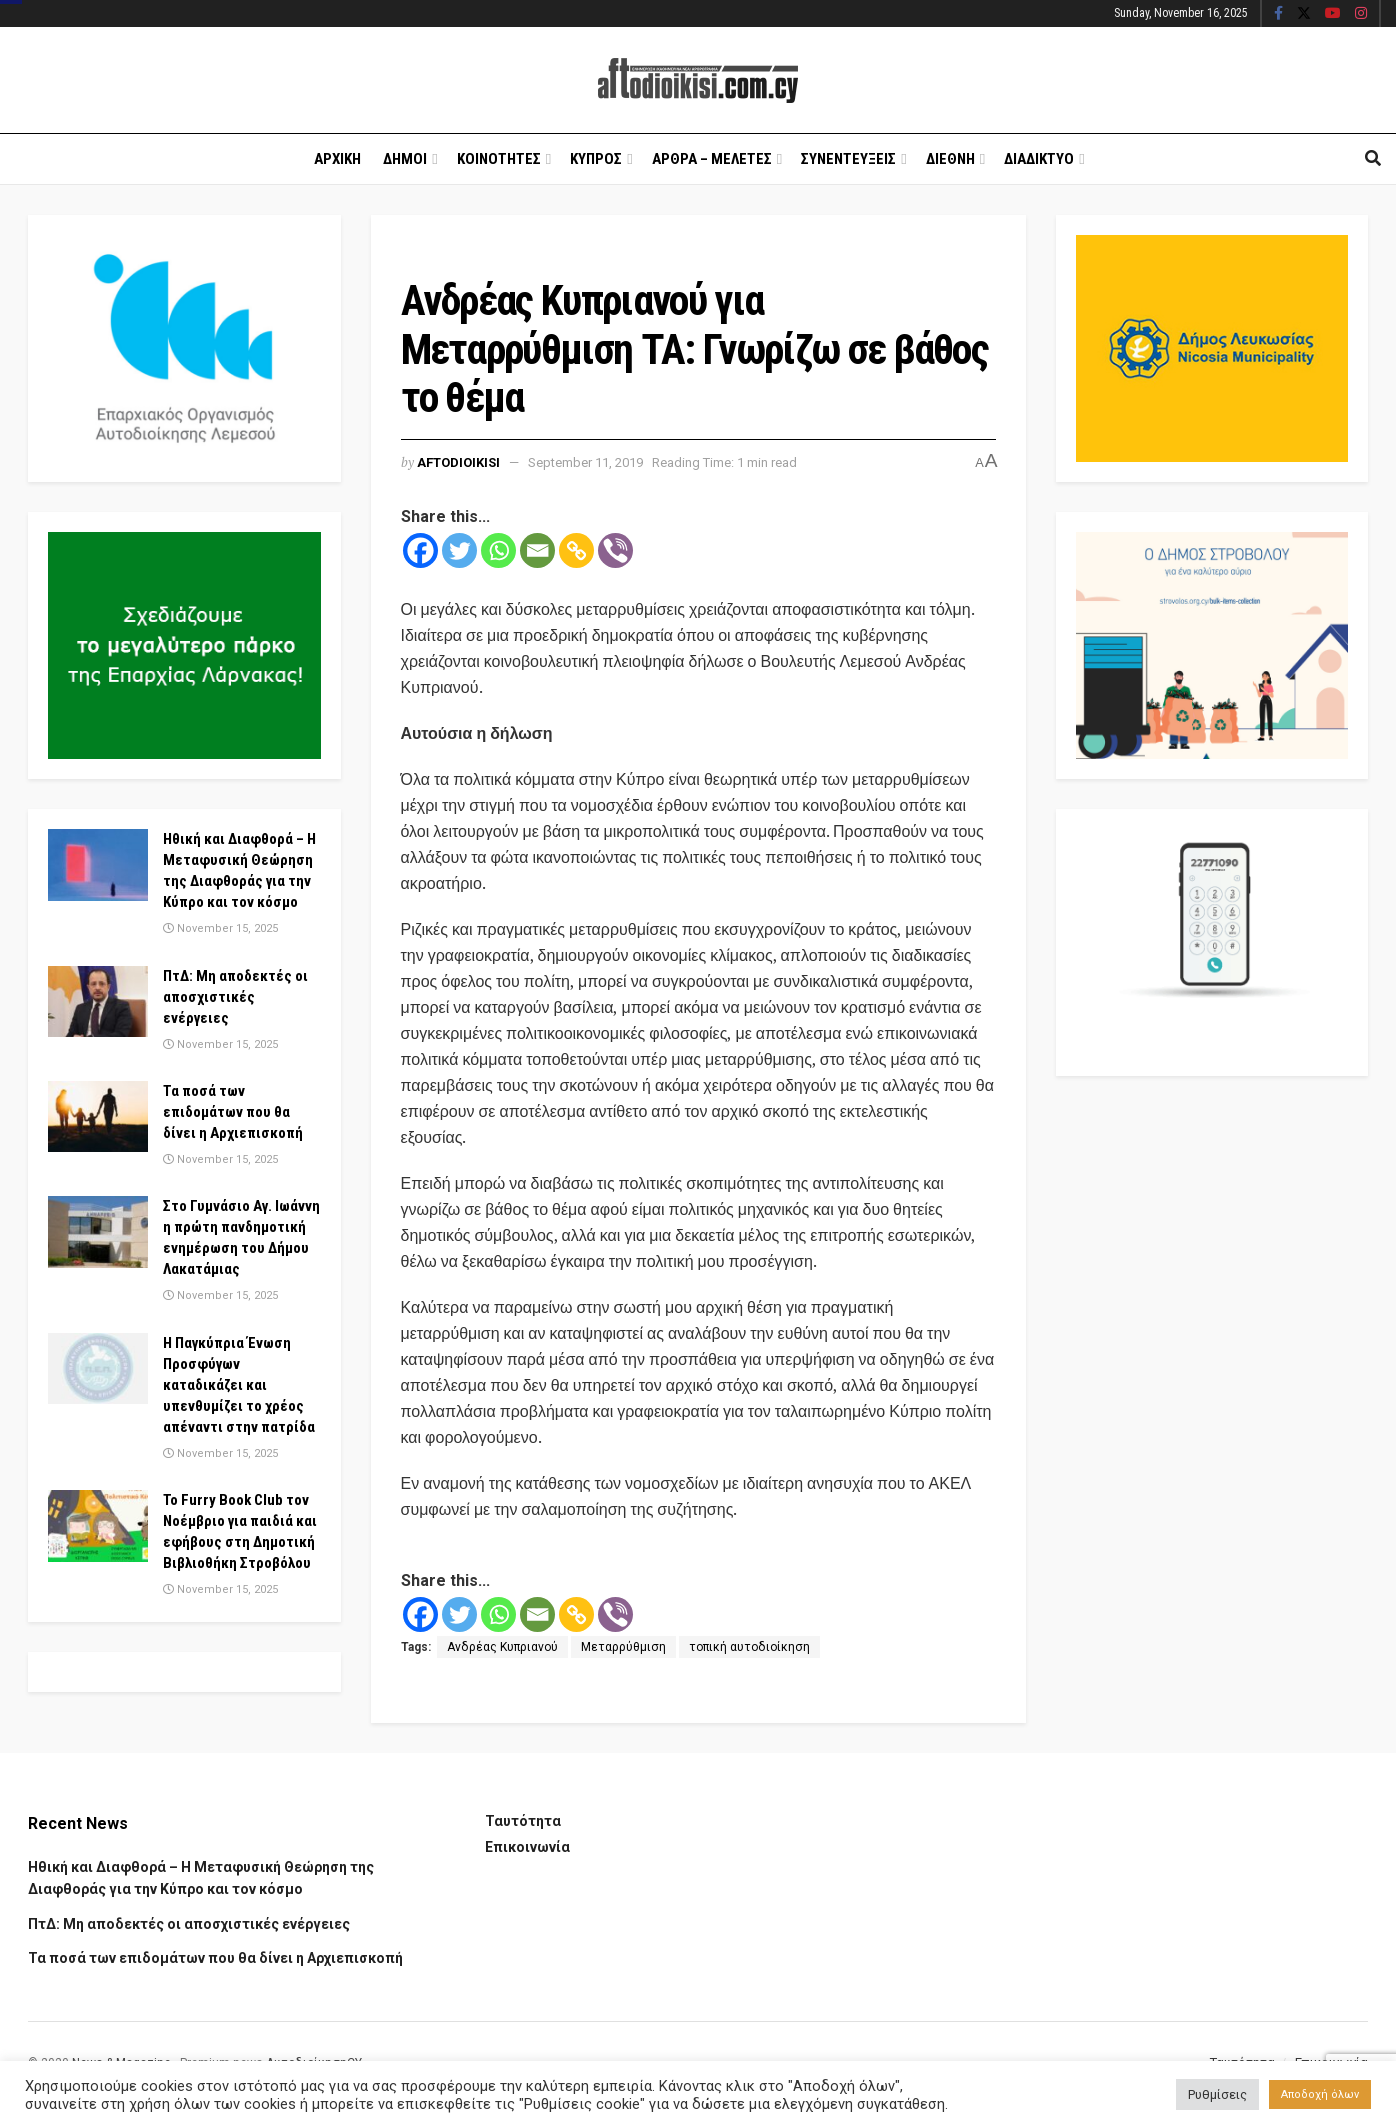  What do you see at coordinates (98, 865) in the screenshot?
I see `[Read article: Ηθική και Διαφθορά – Η Μεταφυσική Θεώρηση της Διαφθοράς για την Κύπρο και τον κόσμο]` at bounding box center [98, 865].